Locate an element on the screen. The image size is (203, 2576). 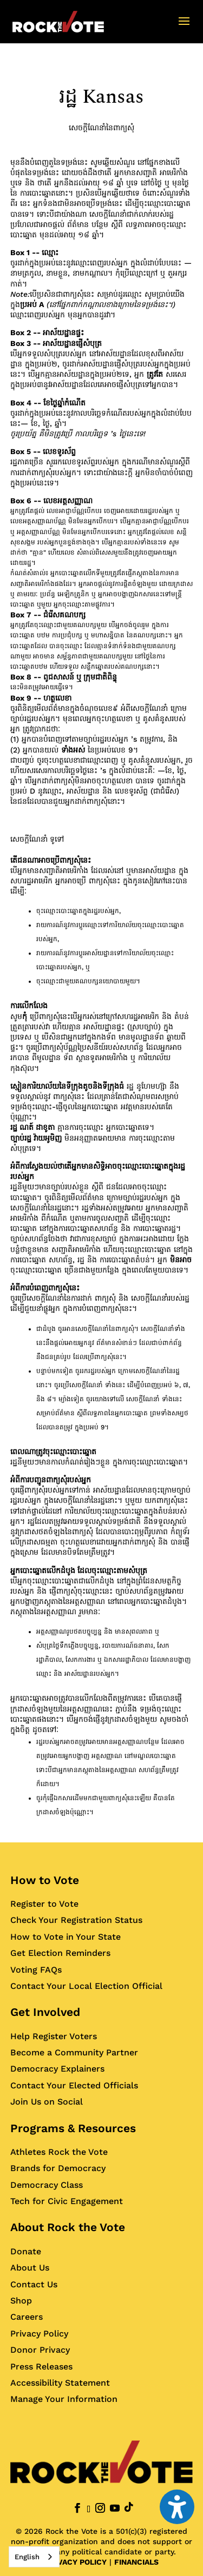
Careers is located at coordinates (26, 2317).